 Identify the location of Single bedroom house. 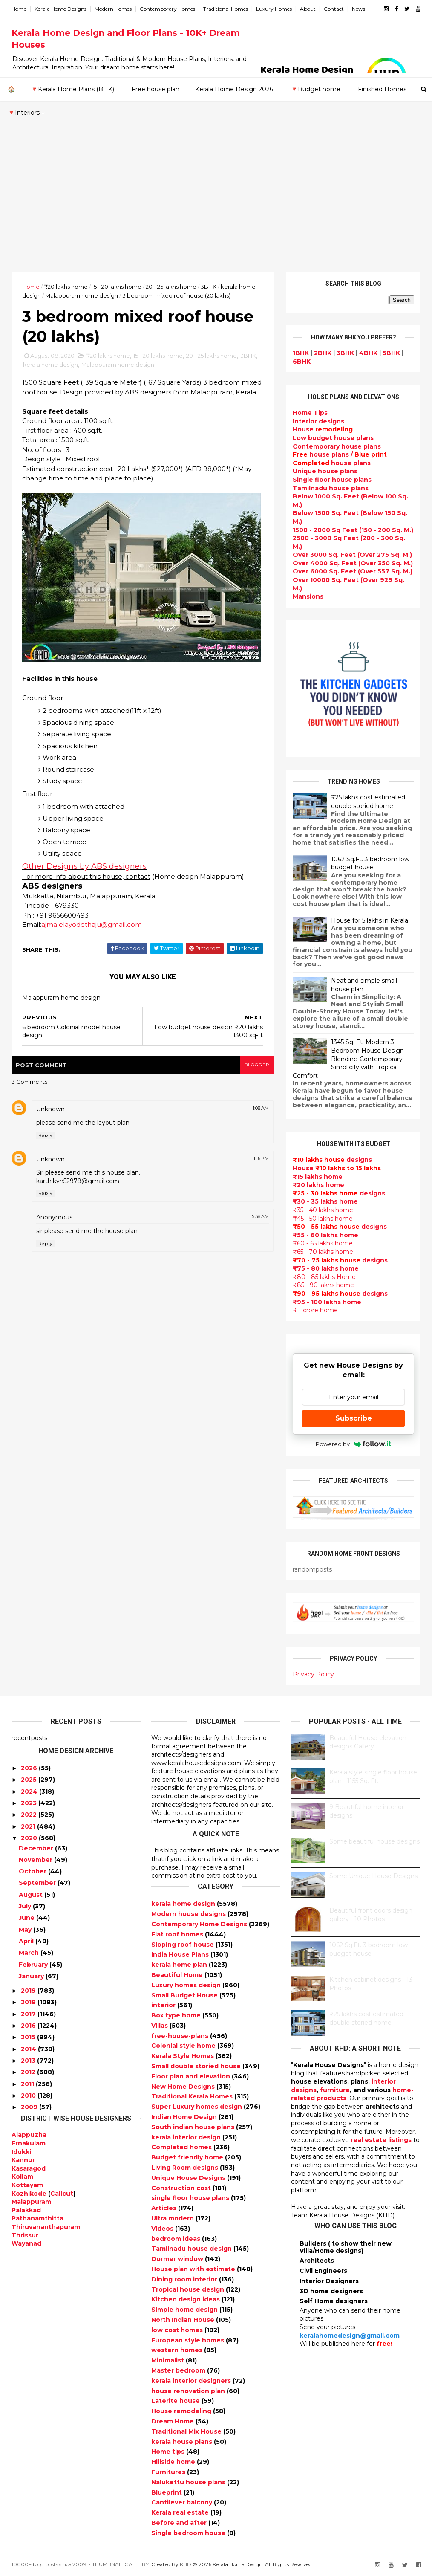
(189, 2533).